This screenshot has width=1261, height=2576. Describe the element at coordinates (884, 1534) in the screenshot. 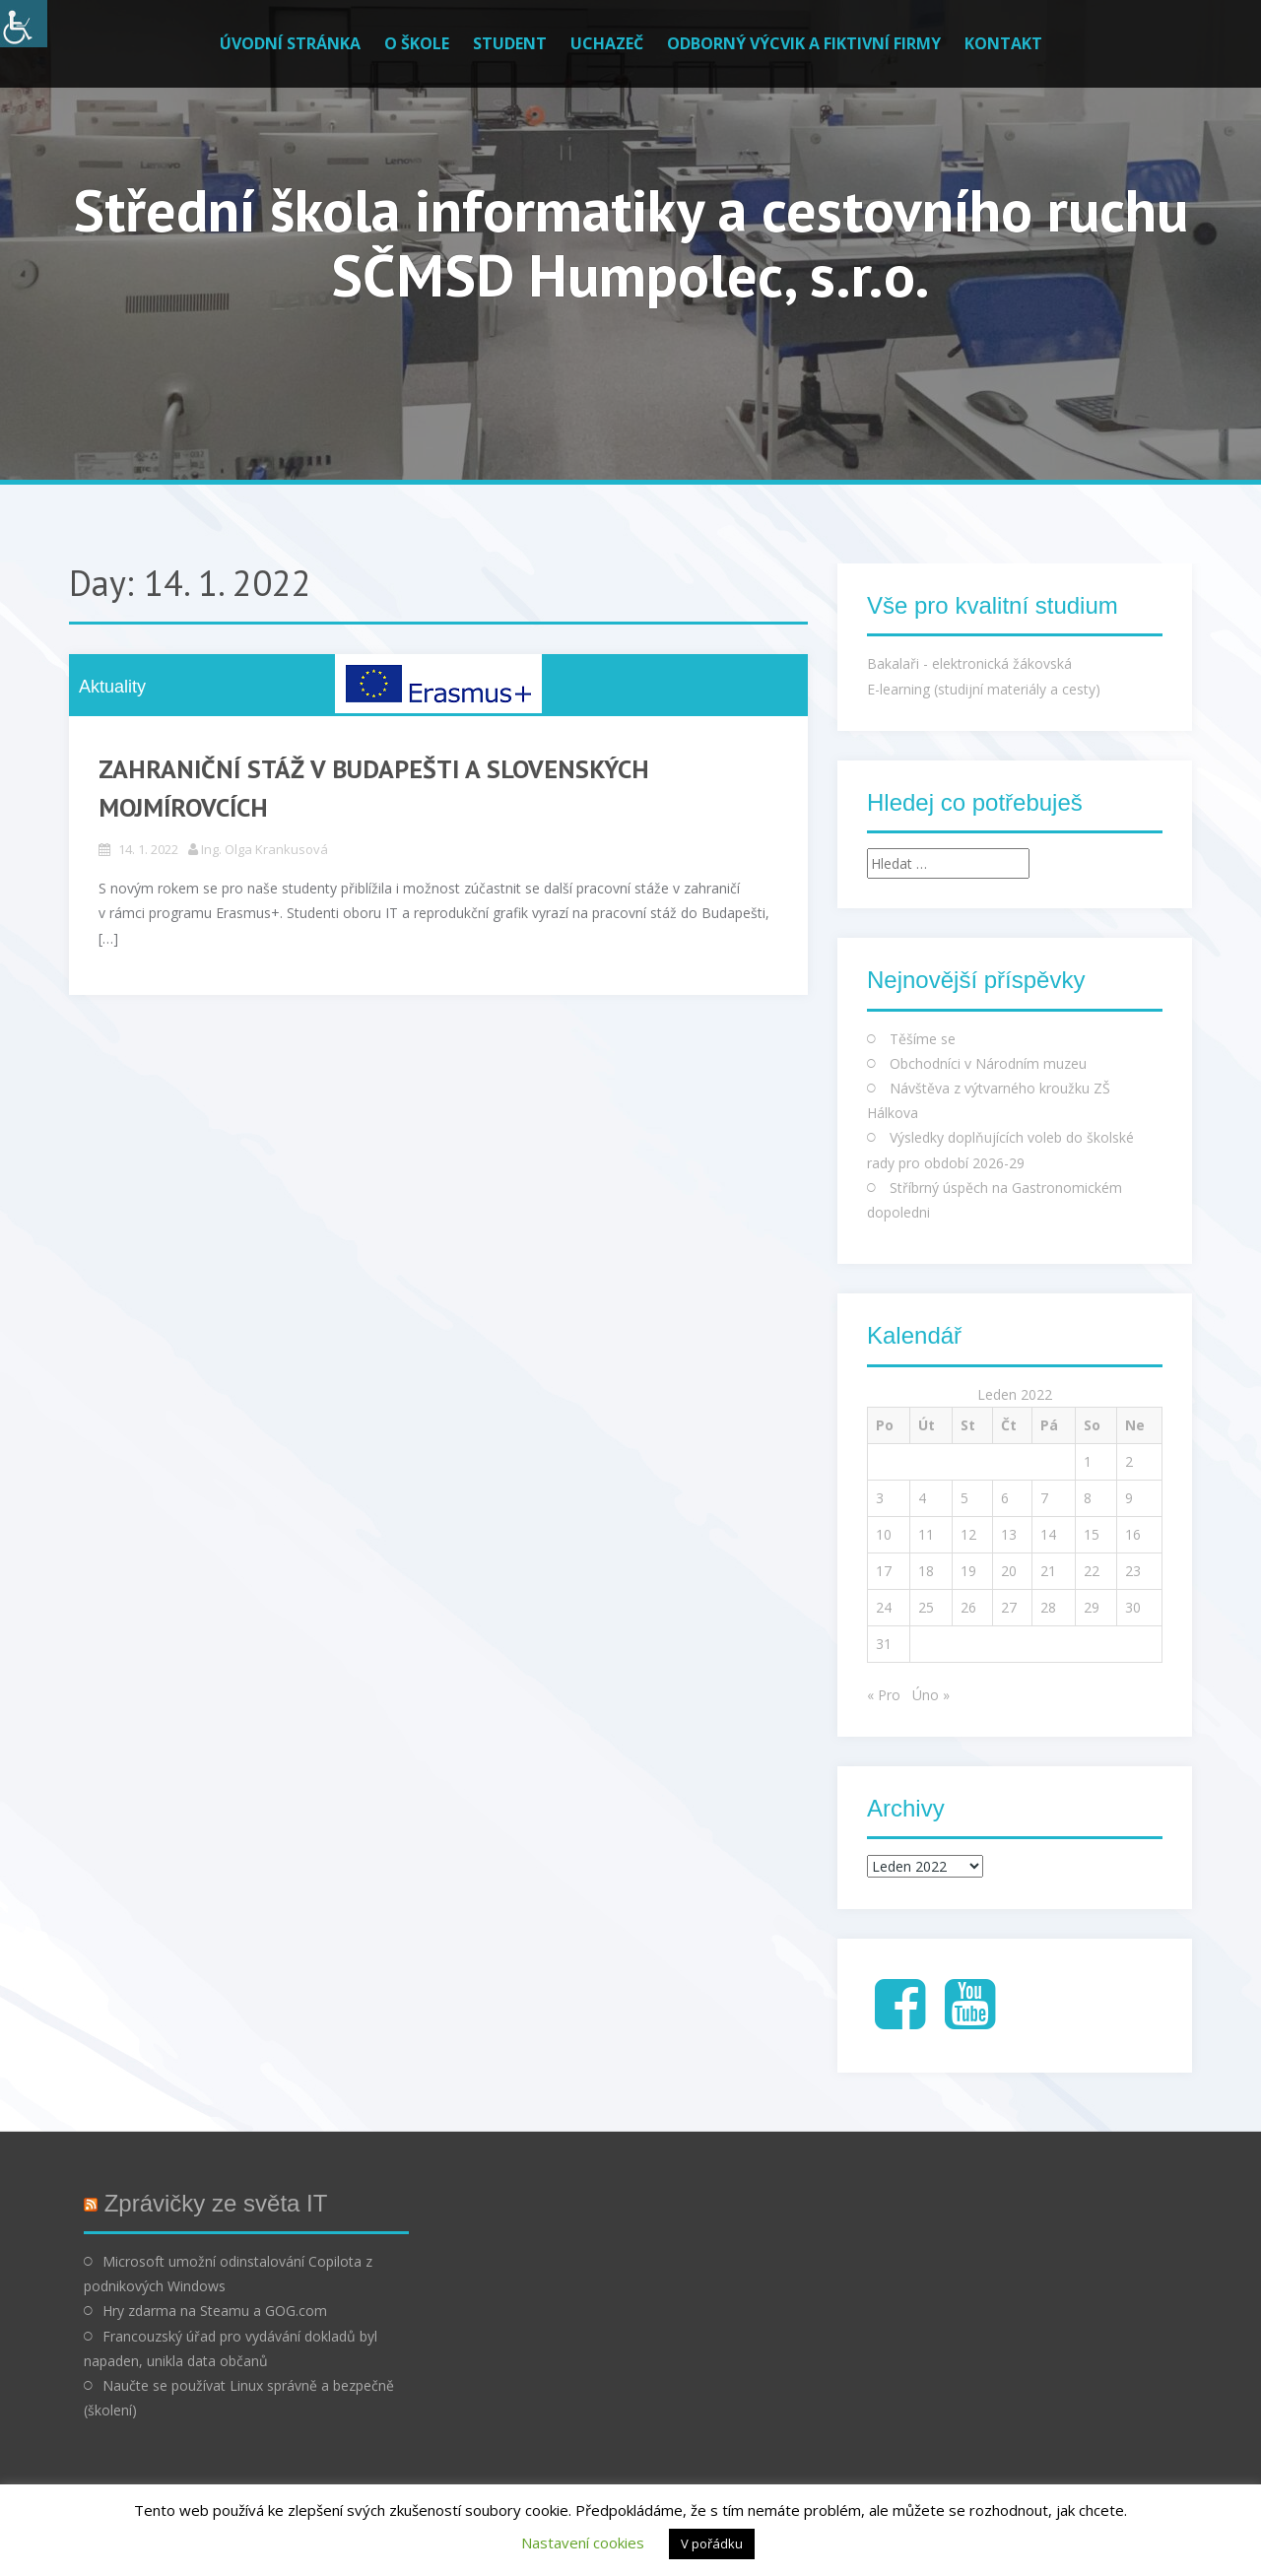

I see `10 [Příspěvky publikované 10. 1. 2022]` at that location.